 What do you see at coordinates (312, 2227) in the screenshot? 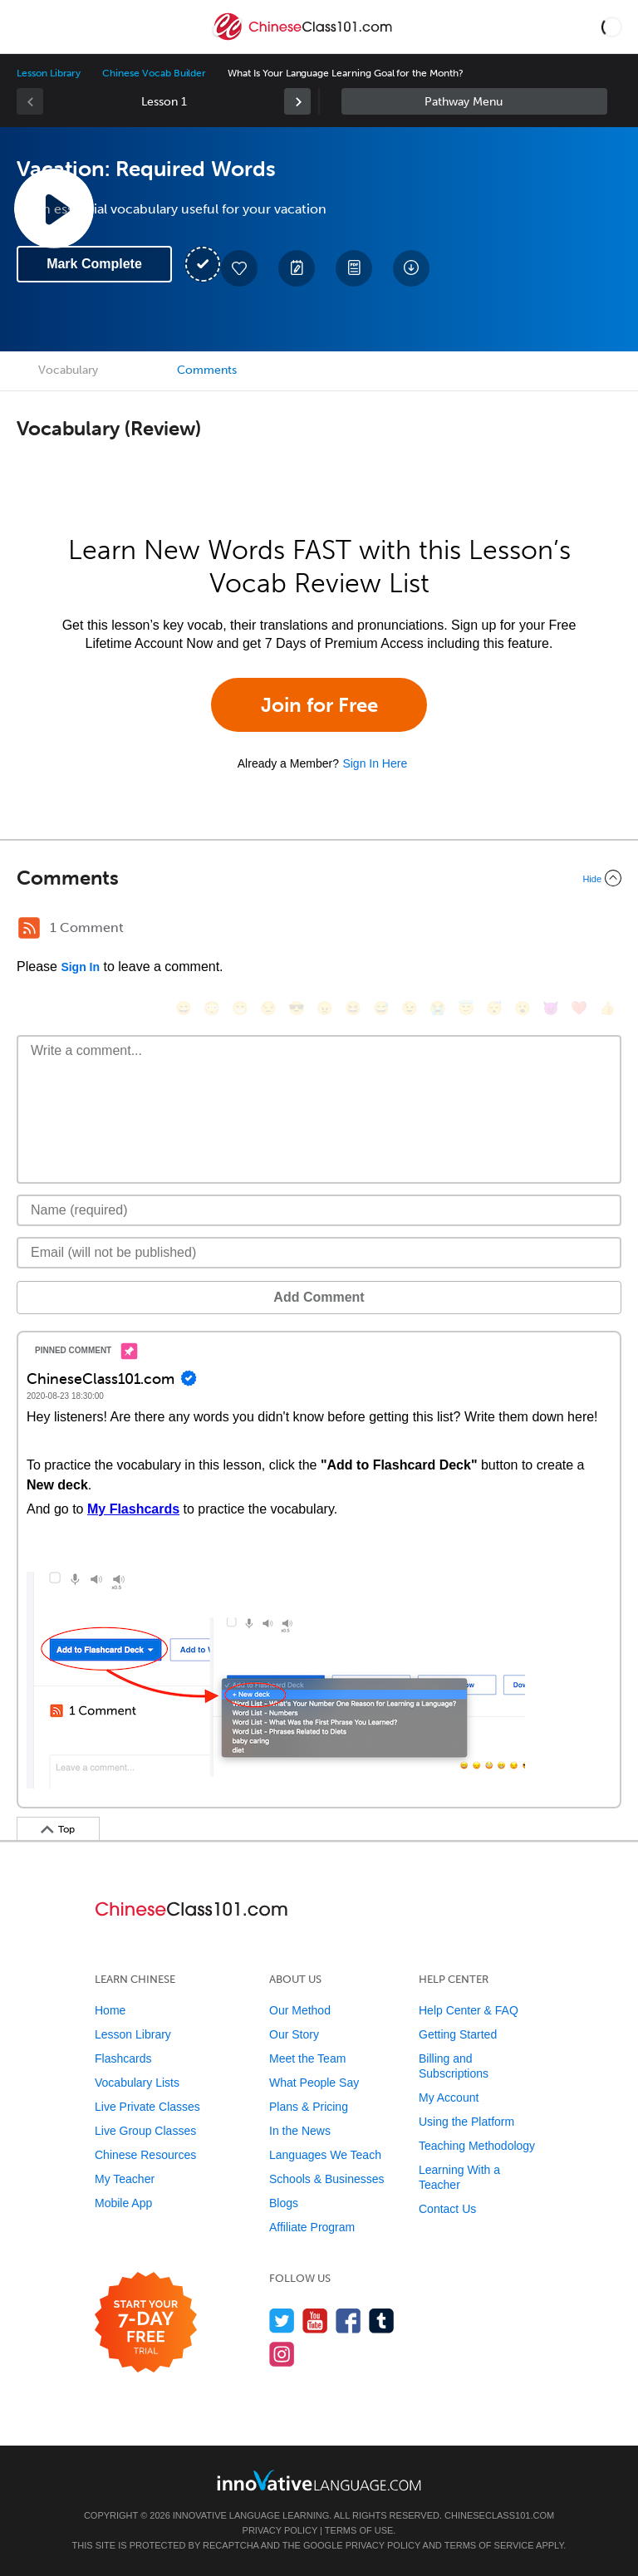
I see `Affiliate Program` at bounding box center [312, 2227].